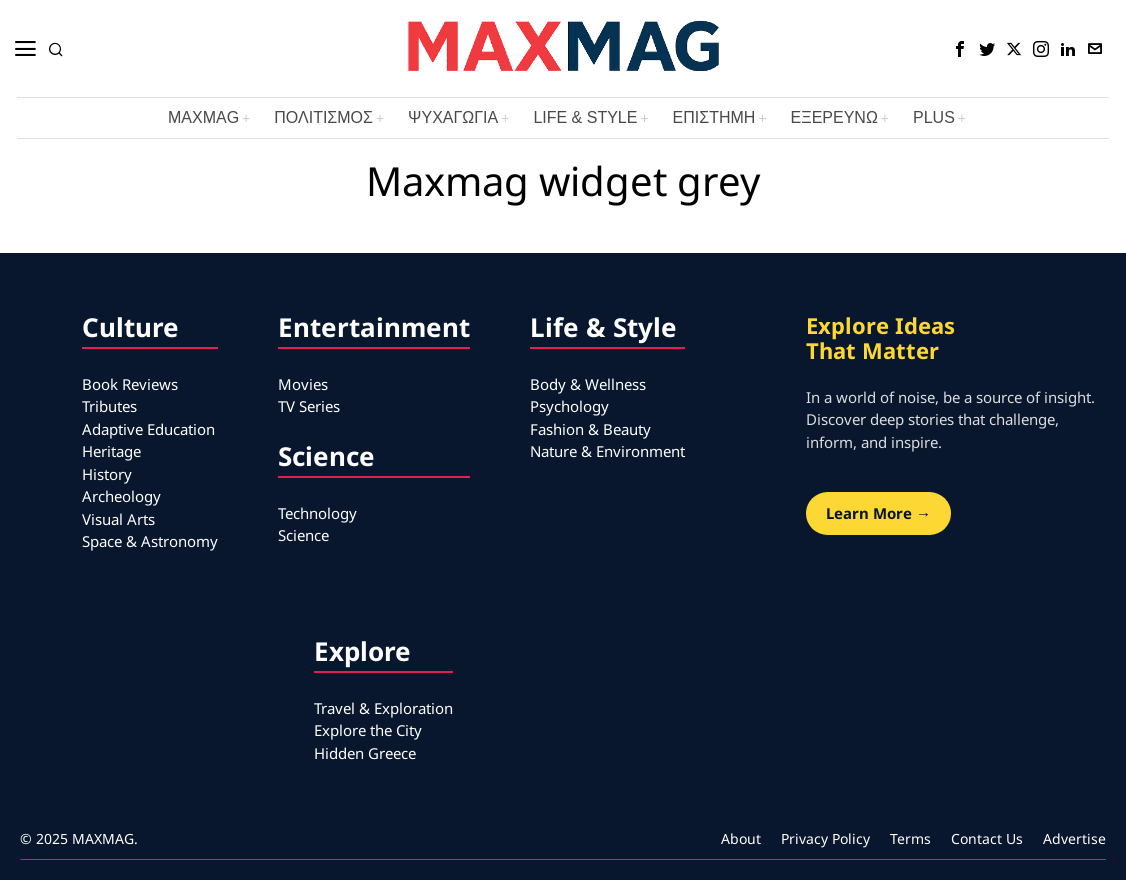  I want to click on Body & Wellness, so click(588, 384).